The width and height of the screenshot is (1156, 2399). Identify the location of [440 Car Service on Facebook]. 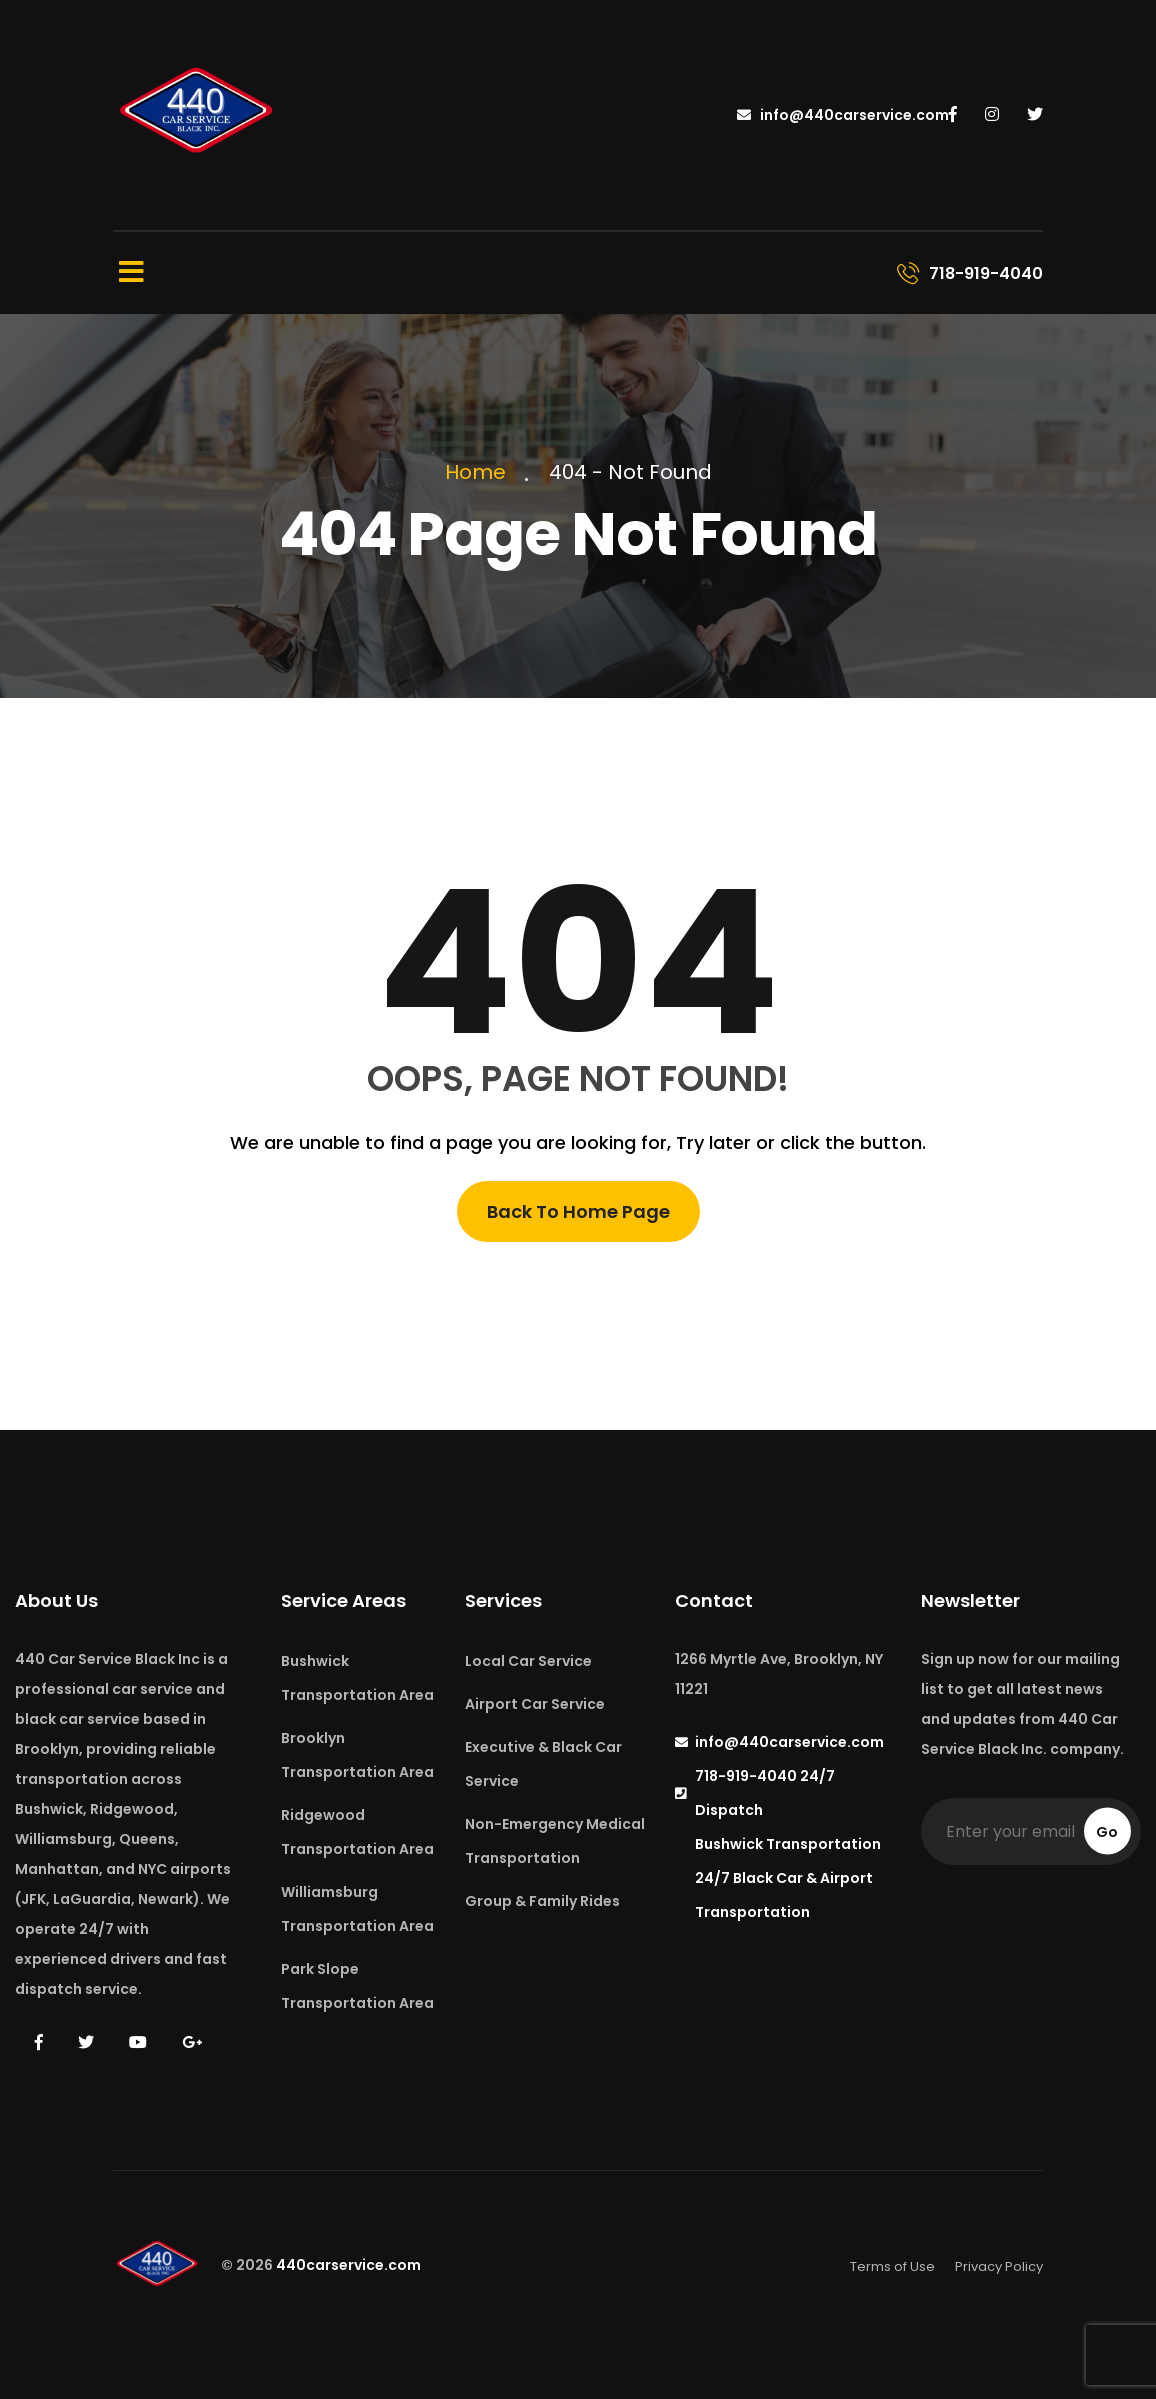
(953, 115).